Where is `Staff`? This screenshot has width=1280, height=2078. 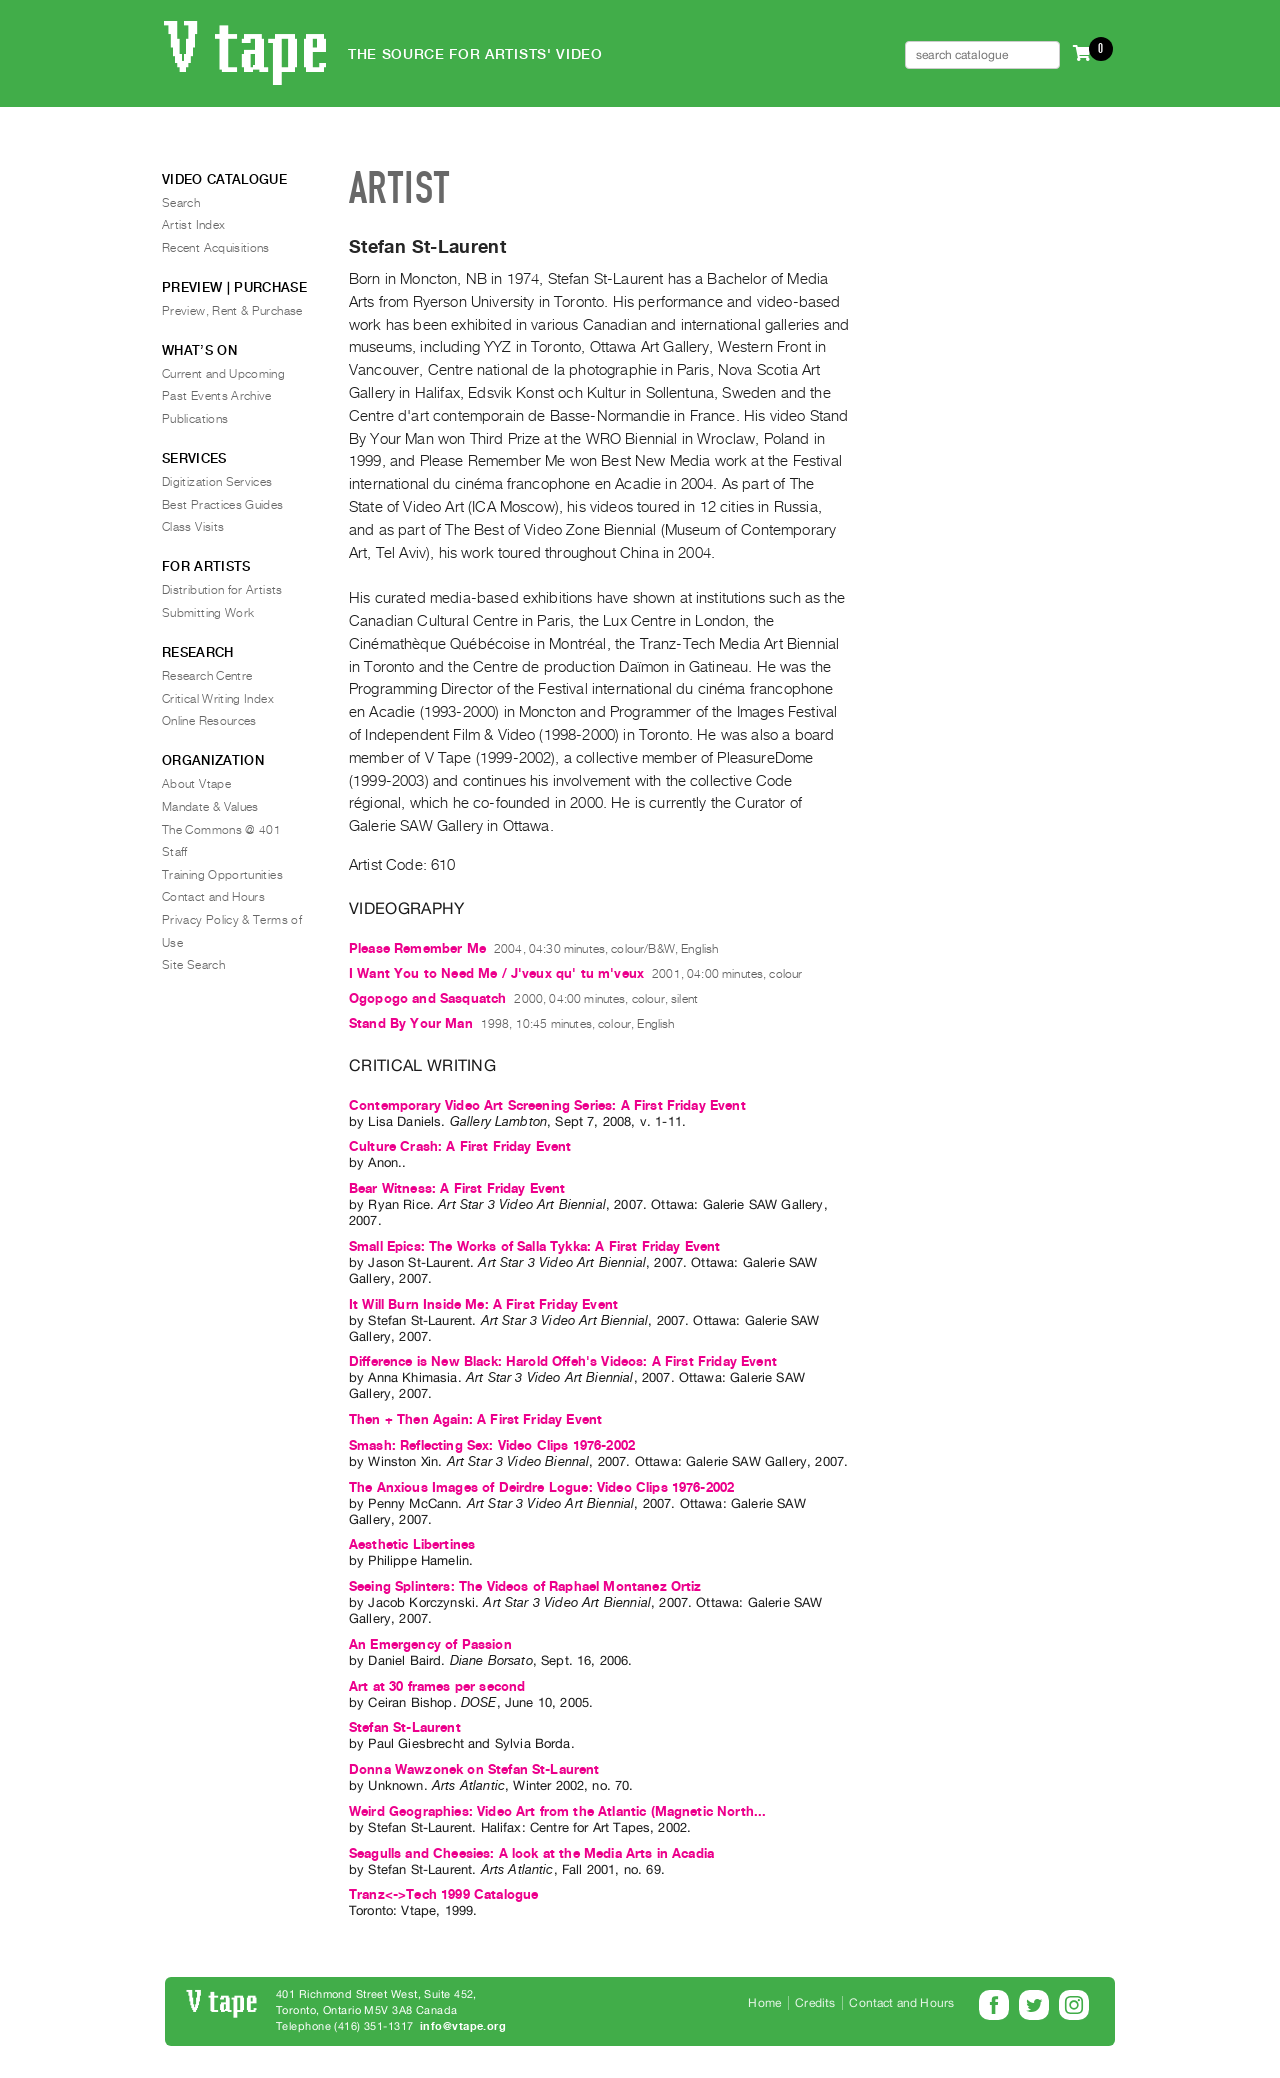 Staff is located at coordinates (175, 852).